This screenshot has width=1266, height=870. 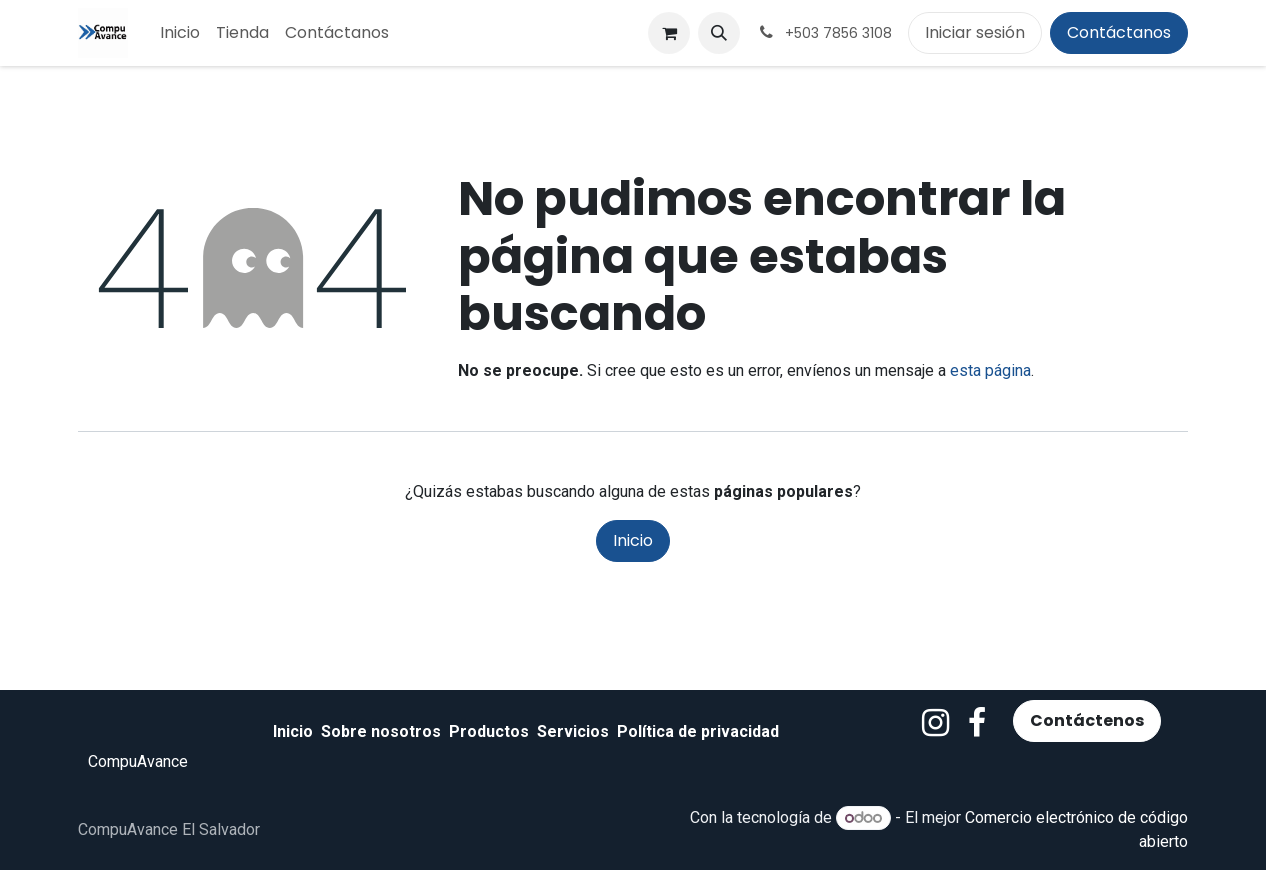 What do you see at coordinates (719, 33) in the screenshot?
I see `[button]` at bounding box center [719, 33].